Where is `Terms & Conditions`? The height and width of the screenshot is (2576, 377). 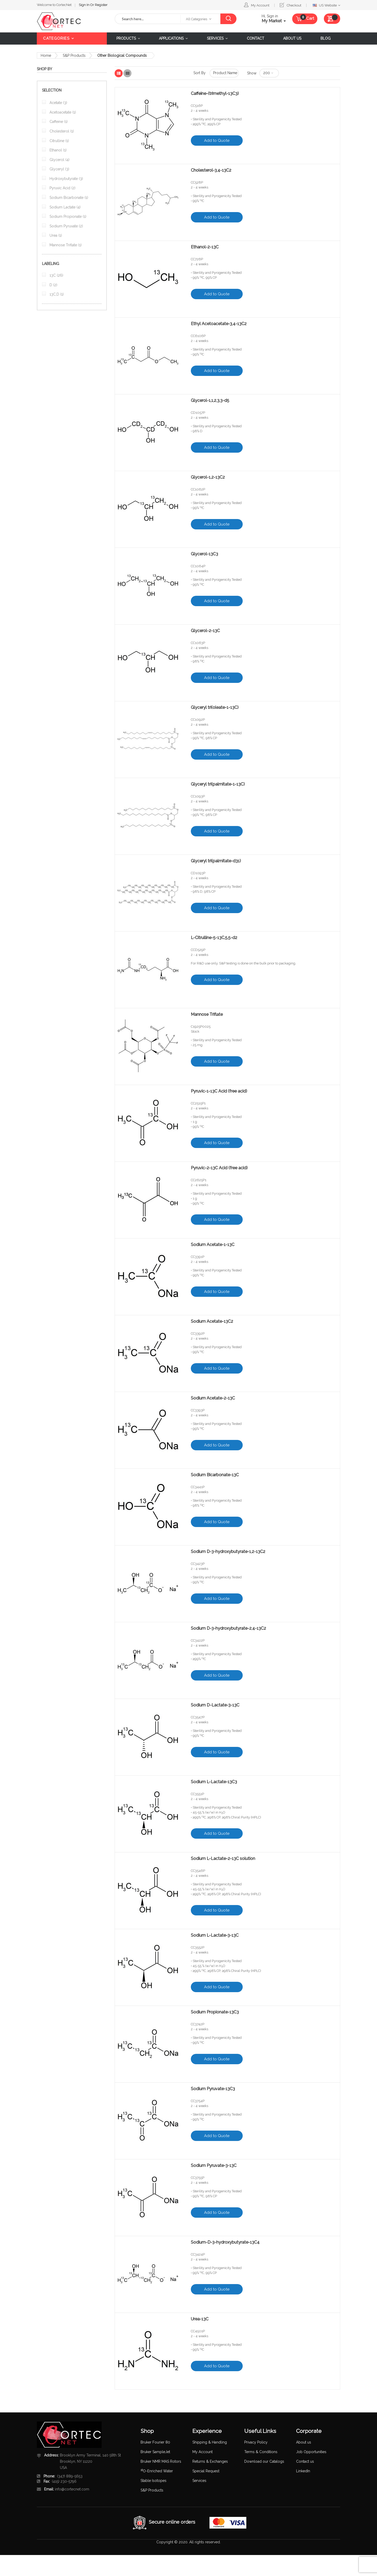 Terms & Conditions is located at coordinates (260, 2452).